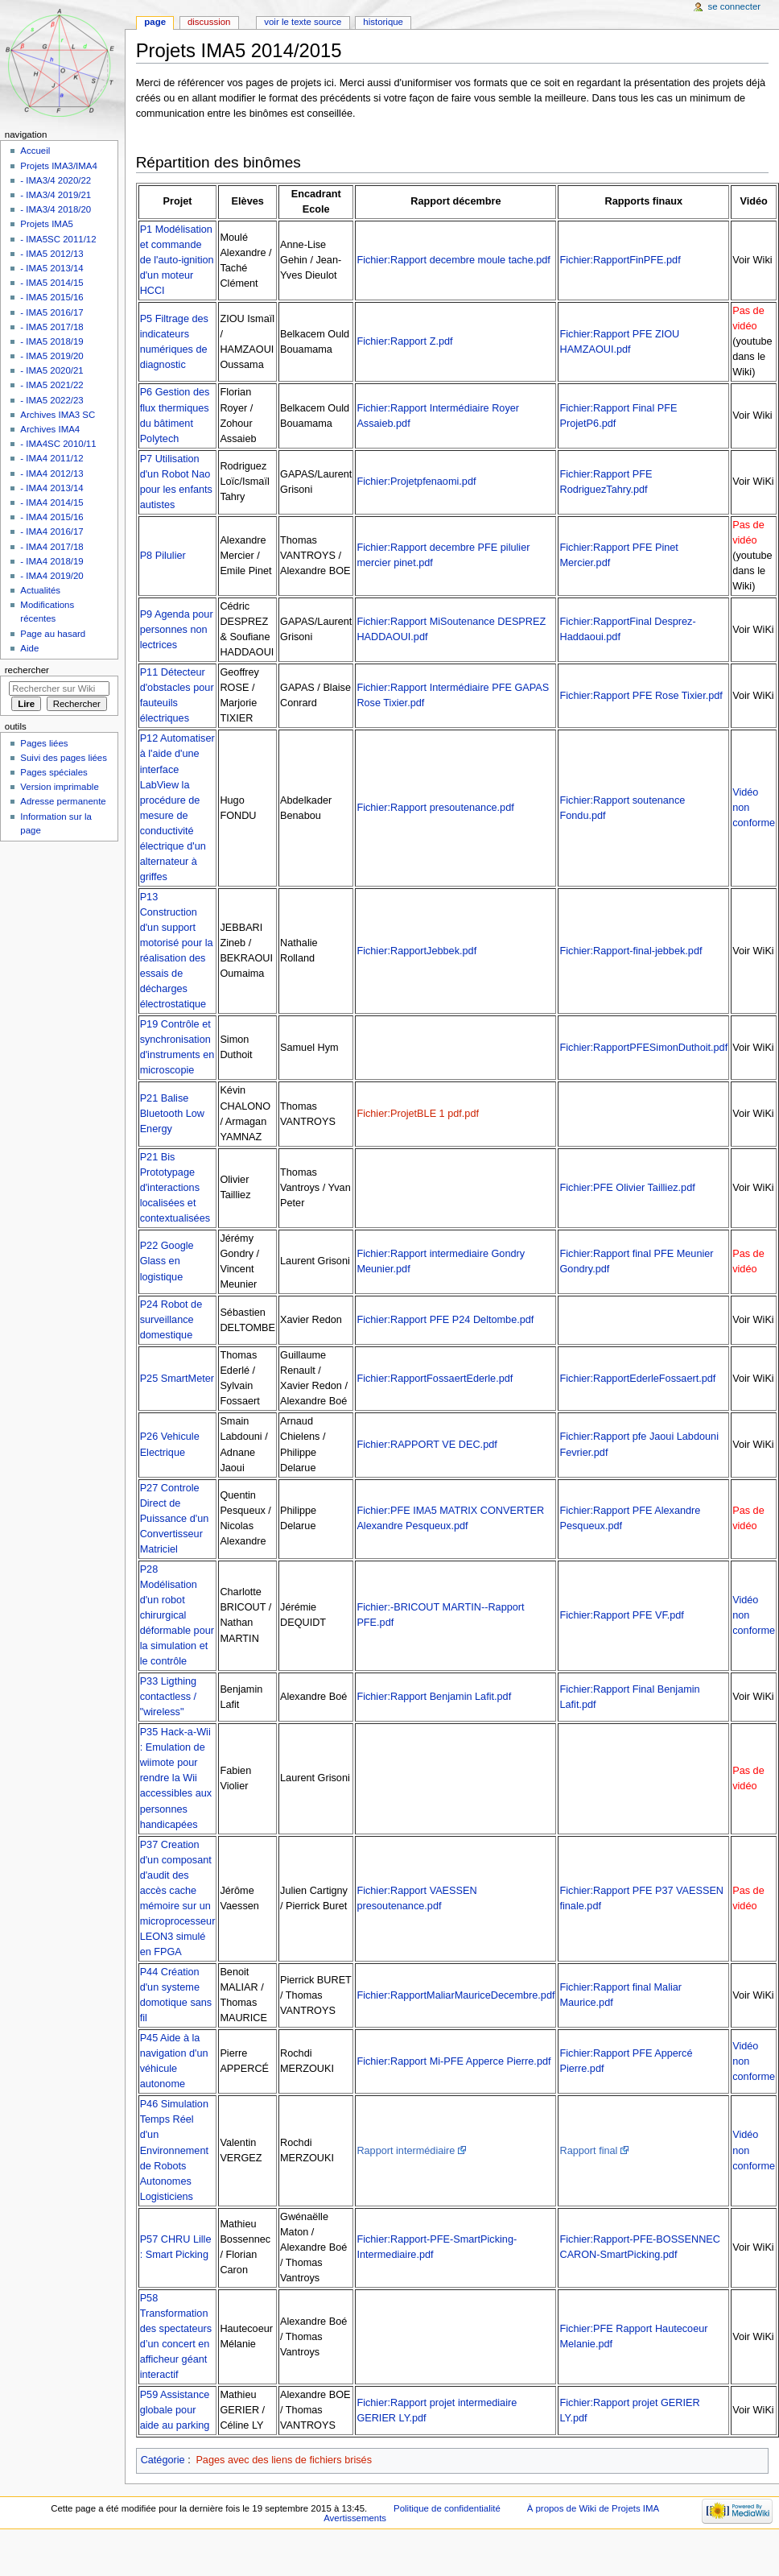 This screenshot has height=2576, width=779. I want to click on P9 Agenda pour personnes non lectrices, so click(176, 630).